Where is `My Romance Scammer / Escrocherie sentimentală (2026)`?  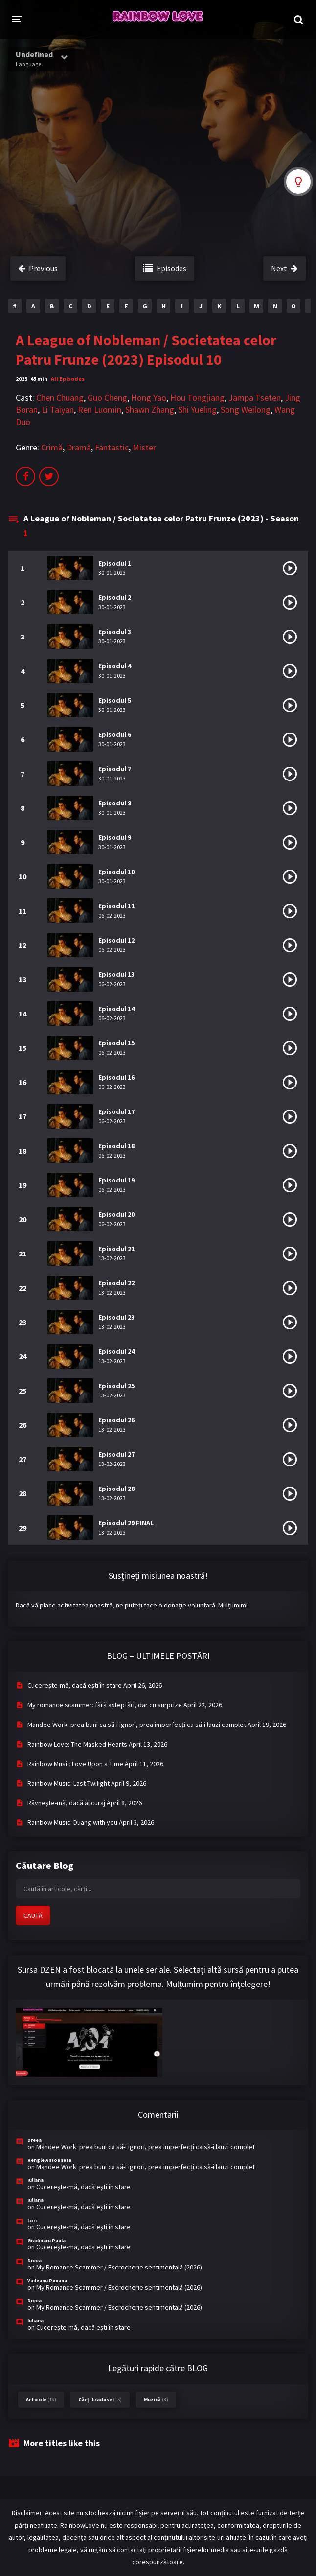 My Romance Scammer / Escrocherie sentimentală (2026) is located at coordinates (119, 2267).